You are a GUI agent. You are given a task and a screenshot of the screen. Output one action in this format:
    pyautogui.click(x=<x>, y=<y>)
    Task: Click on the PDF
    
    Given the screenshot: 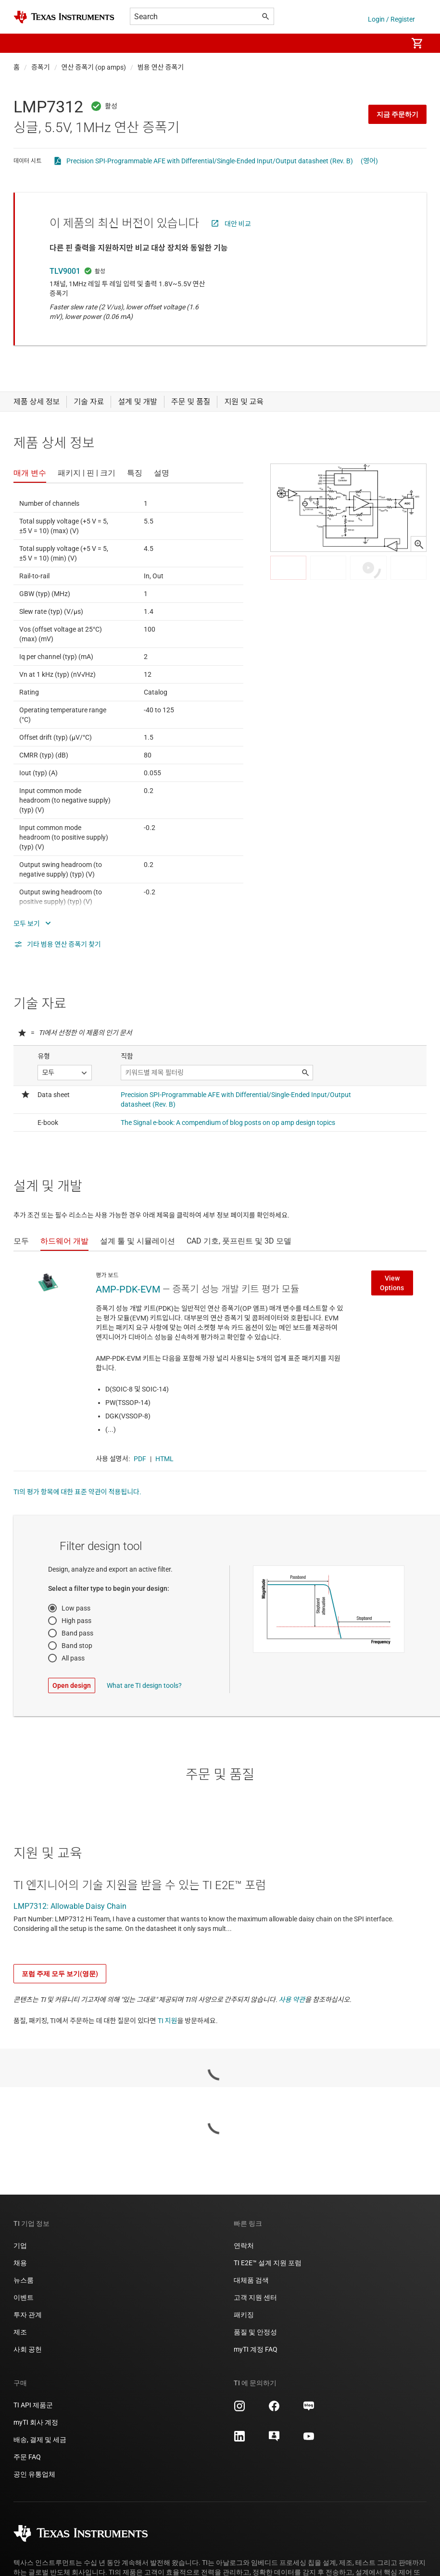 What is the action you would take?
    pyautogui.click(x=140, y=1459)
    